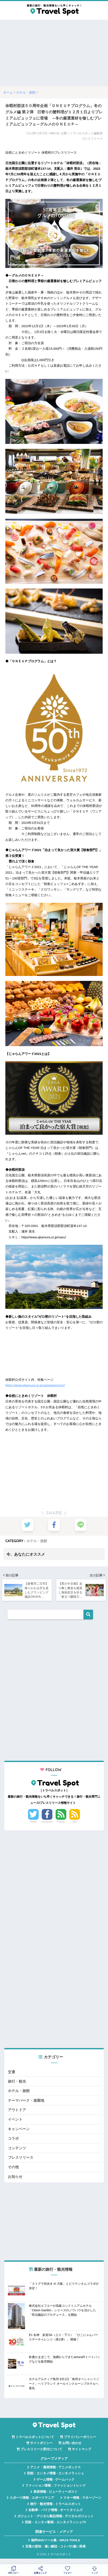  Describe the element at coordinates (55, 2479) in the screenshot. I see `芸能・エンタメ情報 - エンタメラッシュ` at that location.